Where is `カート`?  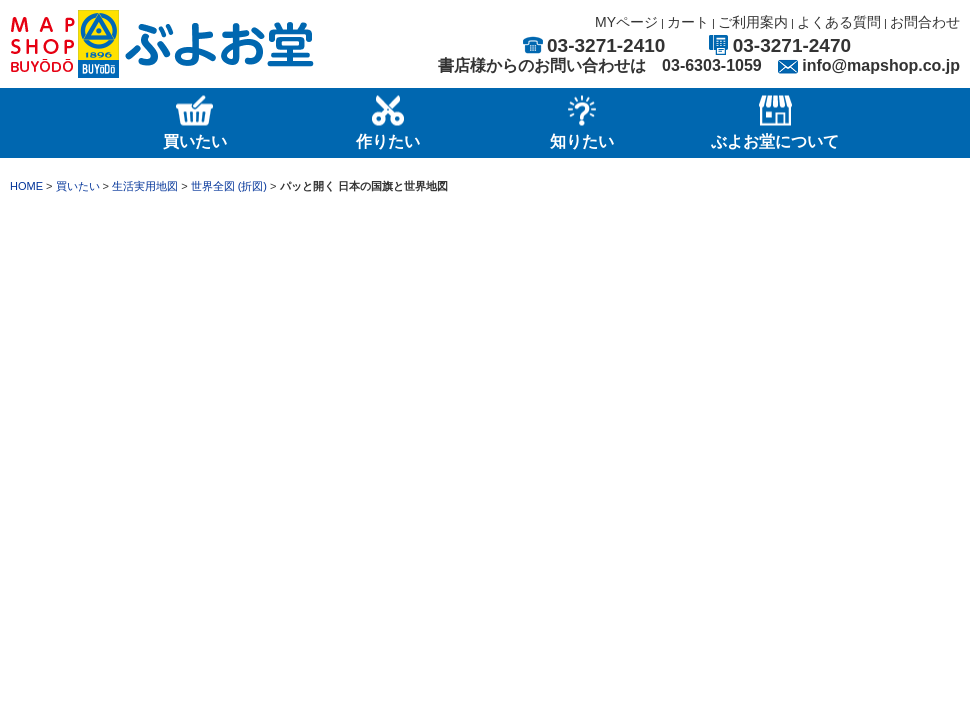
カート is located at coordinates (688, 22).